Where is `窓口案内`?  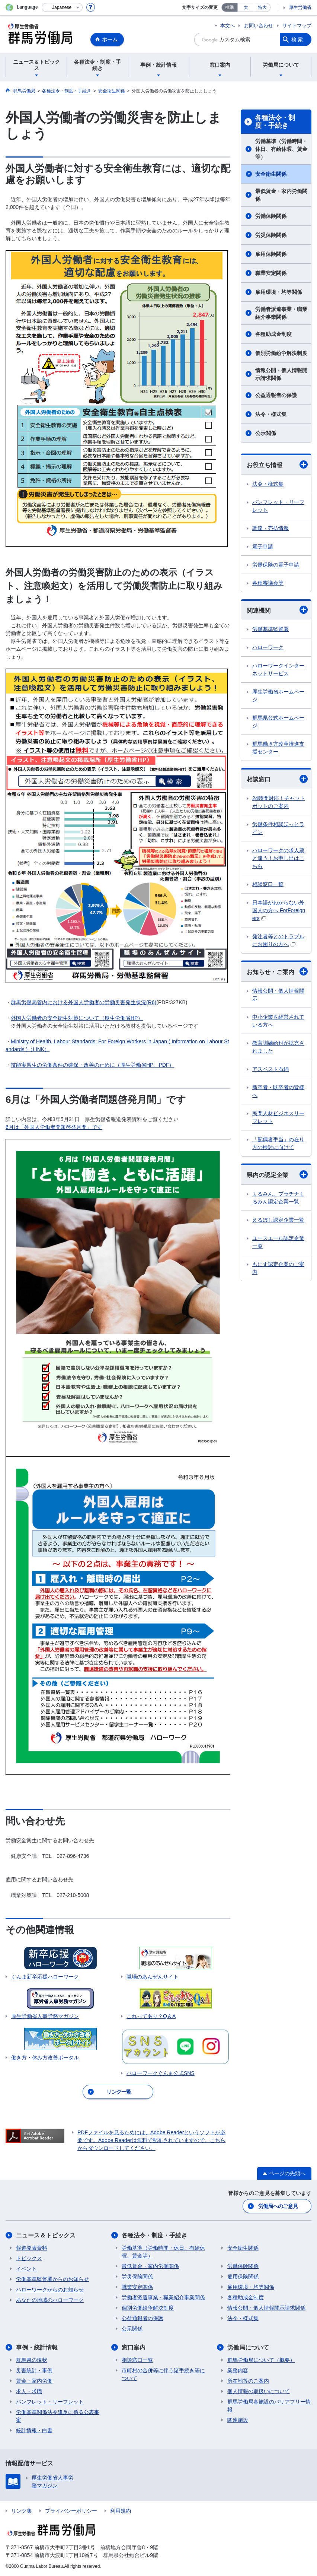
窓口案内 is located at coordinates (133, 2347).